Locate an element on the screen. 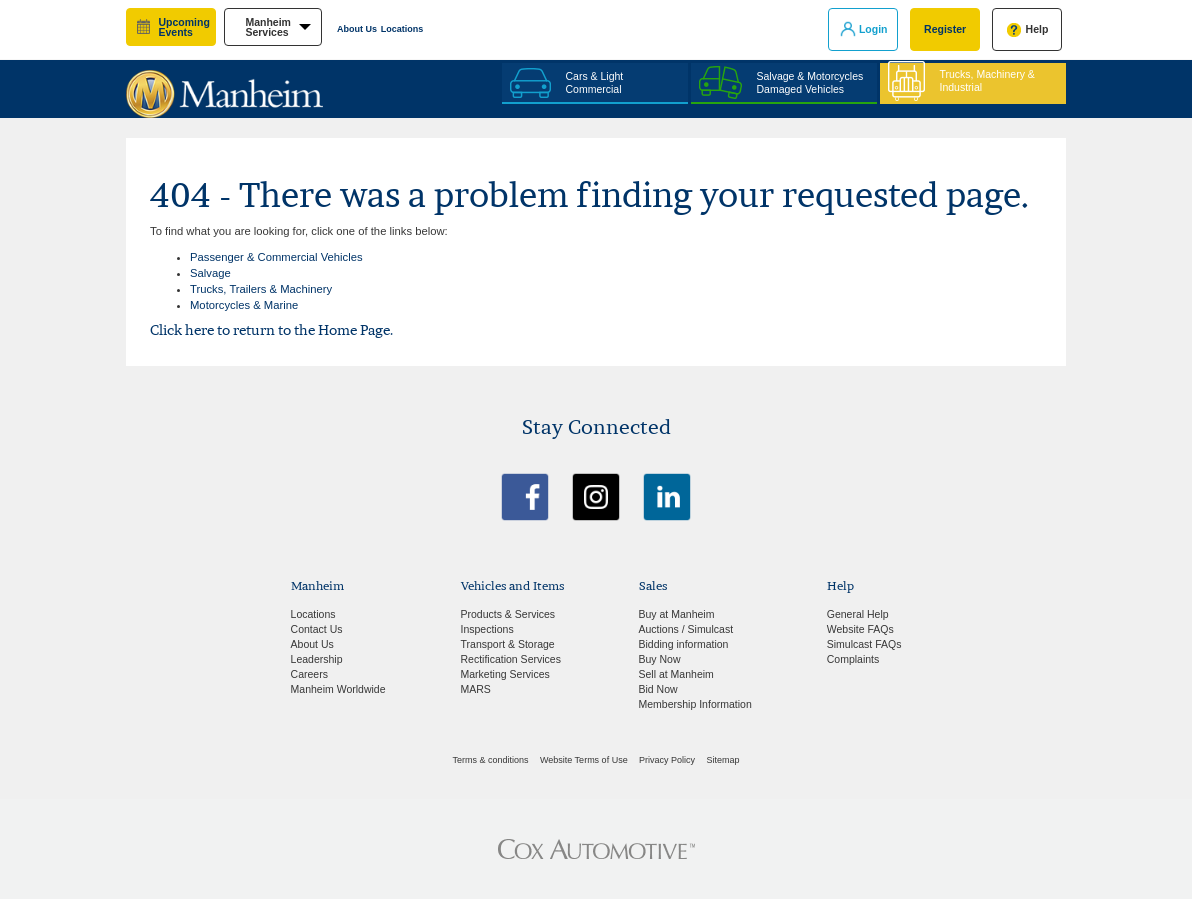 The image size is (1192, 899). Passenger & Commercial Vehicles is located at coordinates (276, 257).